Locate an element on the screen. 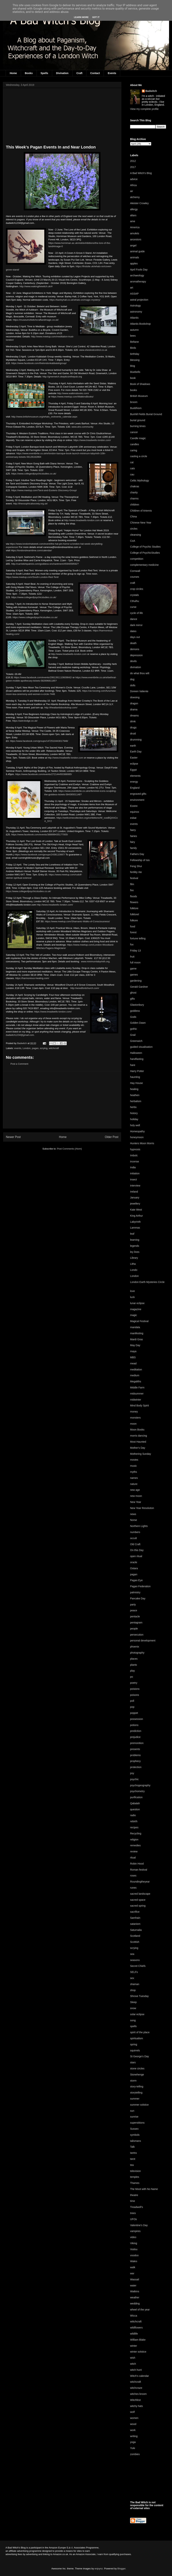 This screenshot has width=172, height=2576. wedding is located at coordinates (135, 2303).